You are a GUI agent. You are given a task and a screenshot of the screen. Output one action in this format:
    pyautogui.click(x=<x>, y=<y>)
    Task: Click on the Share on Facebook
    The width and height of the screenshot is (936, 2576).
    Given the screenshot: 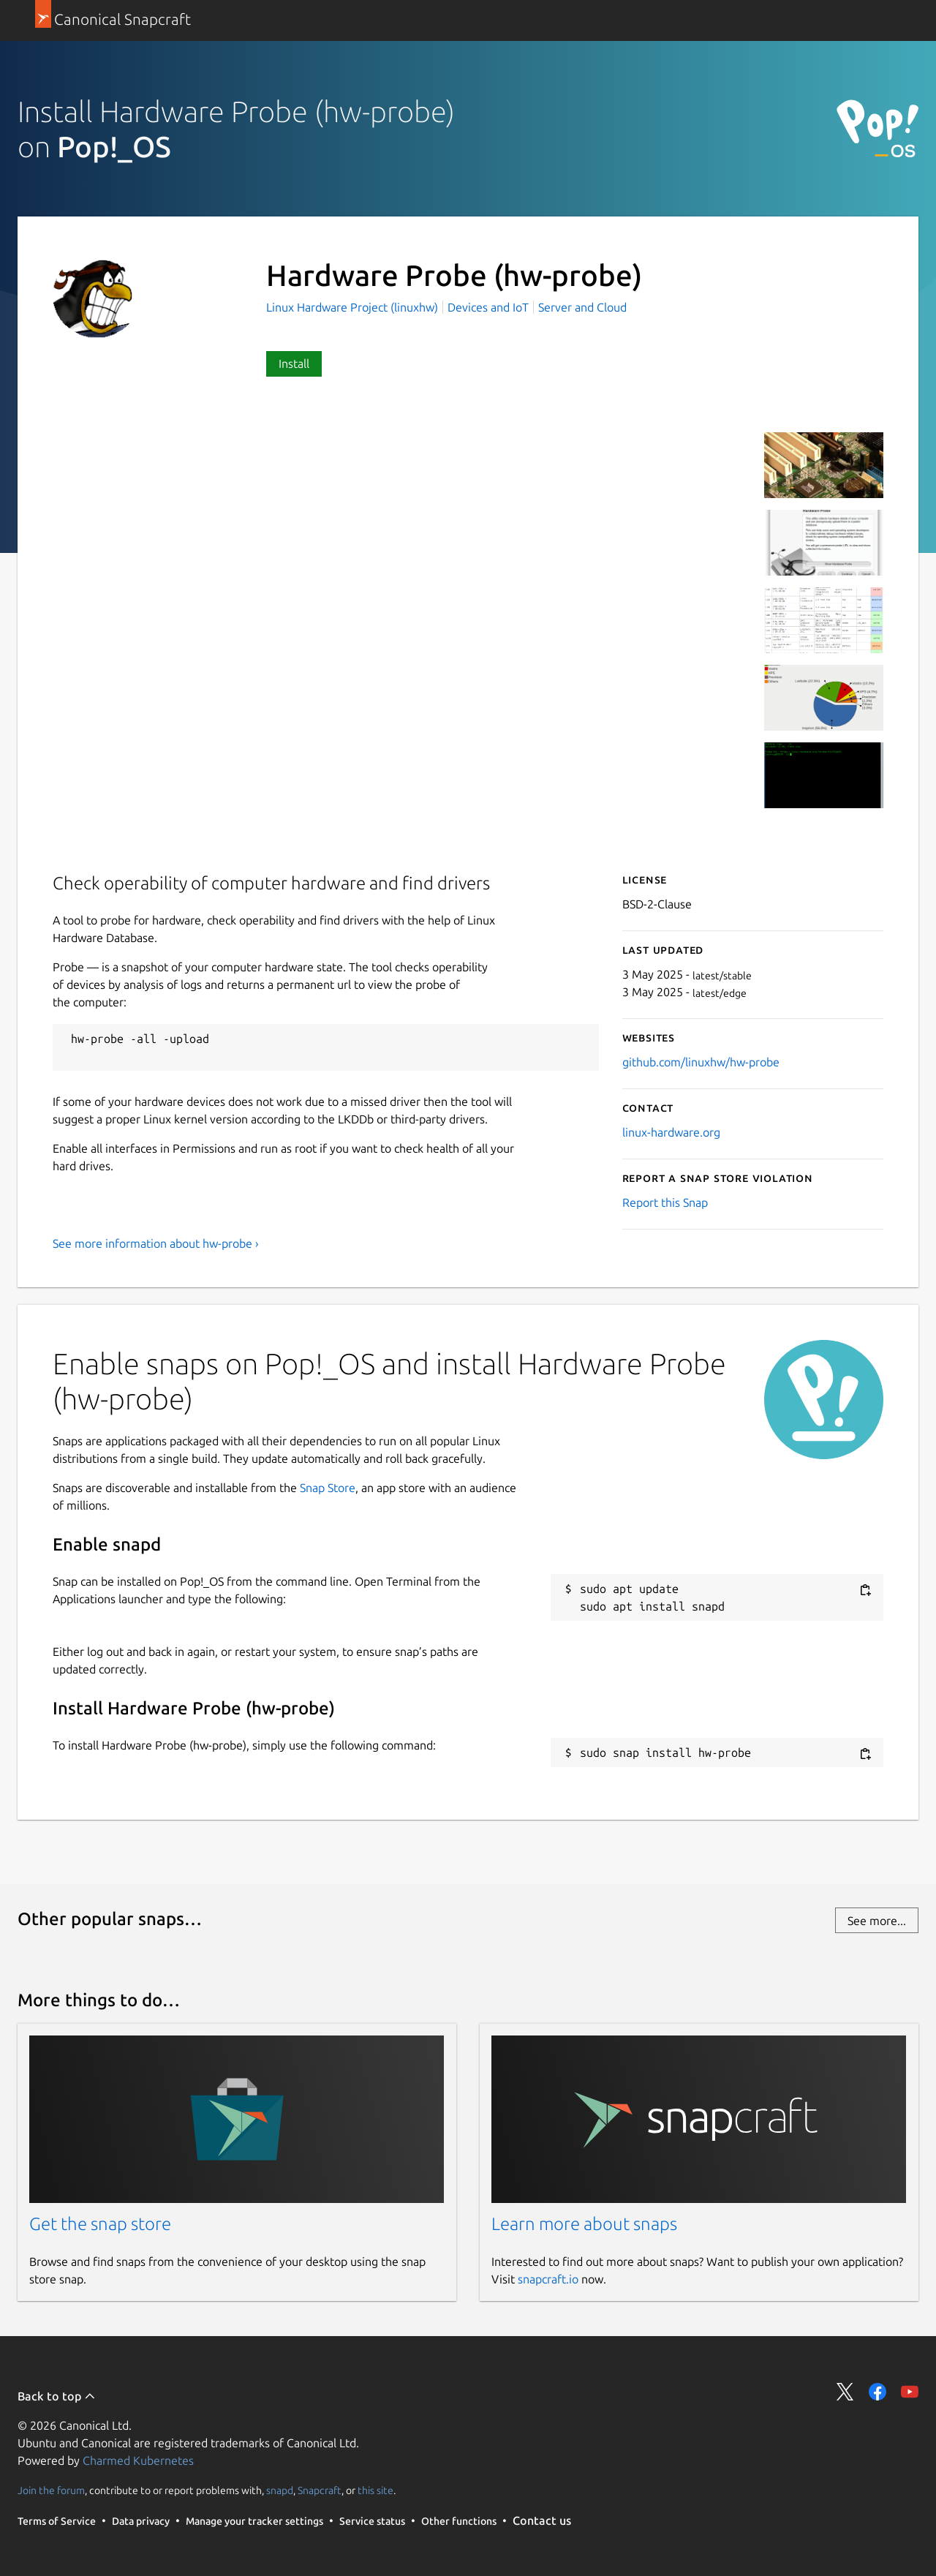 What is the action you would take?
    pyautogui.click(x=877, y=2391)
    